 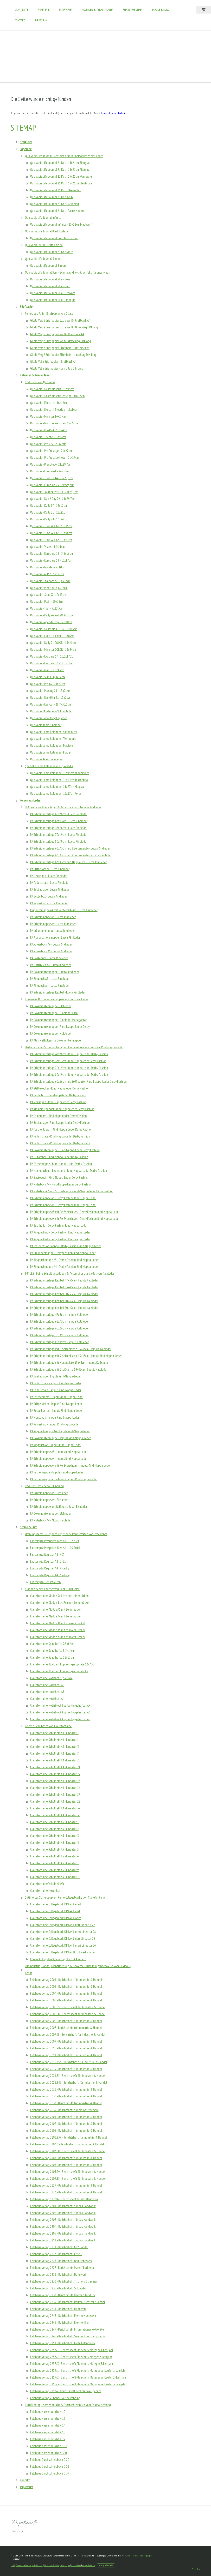 What do you see at coordinates (47, 2432) in the screenshot?
I see `Feldhaus Kassenbericht K 15` at bounding box center [47, 2432].